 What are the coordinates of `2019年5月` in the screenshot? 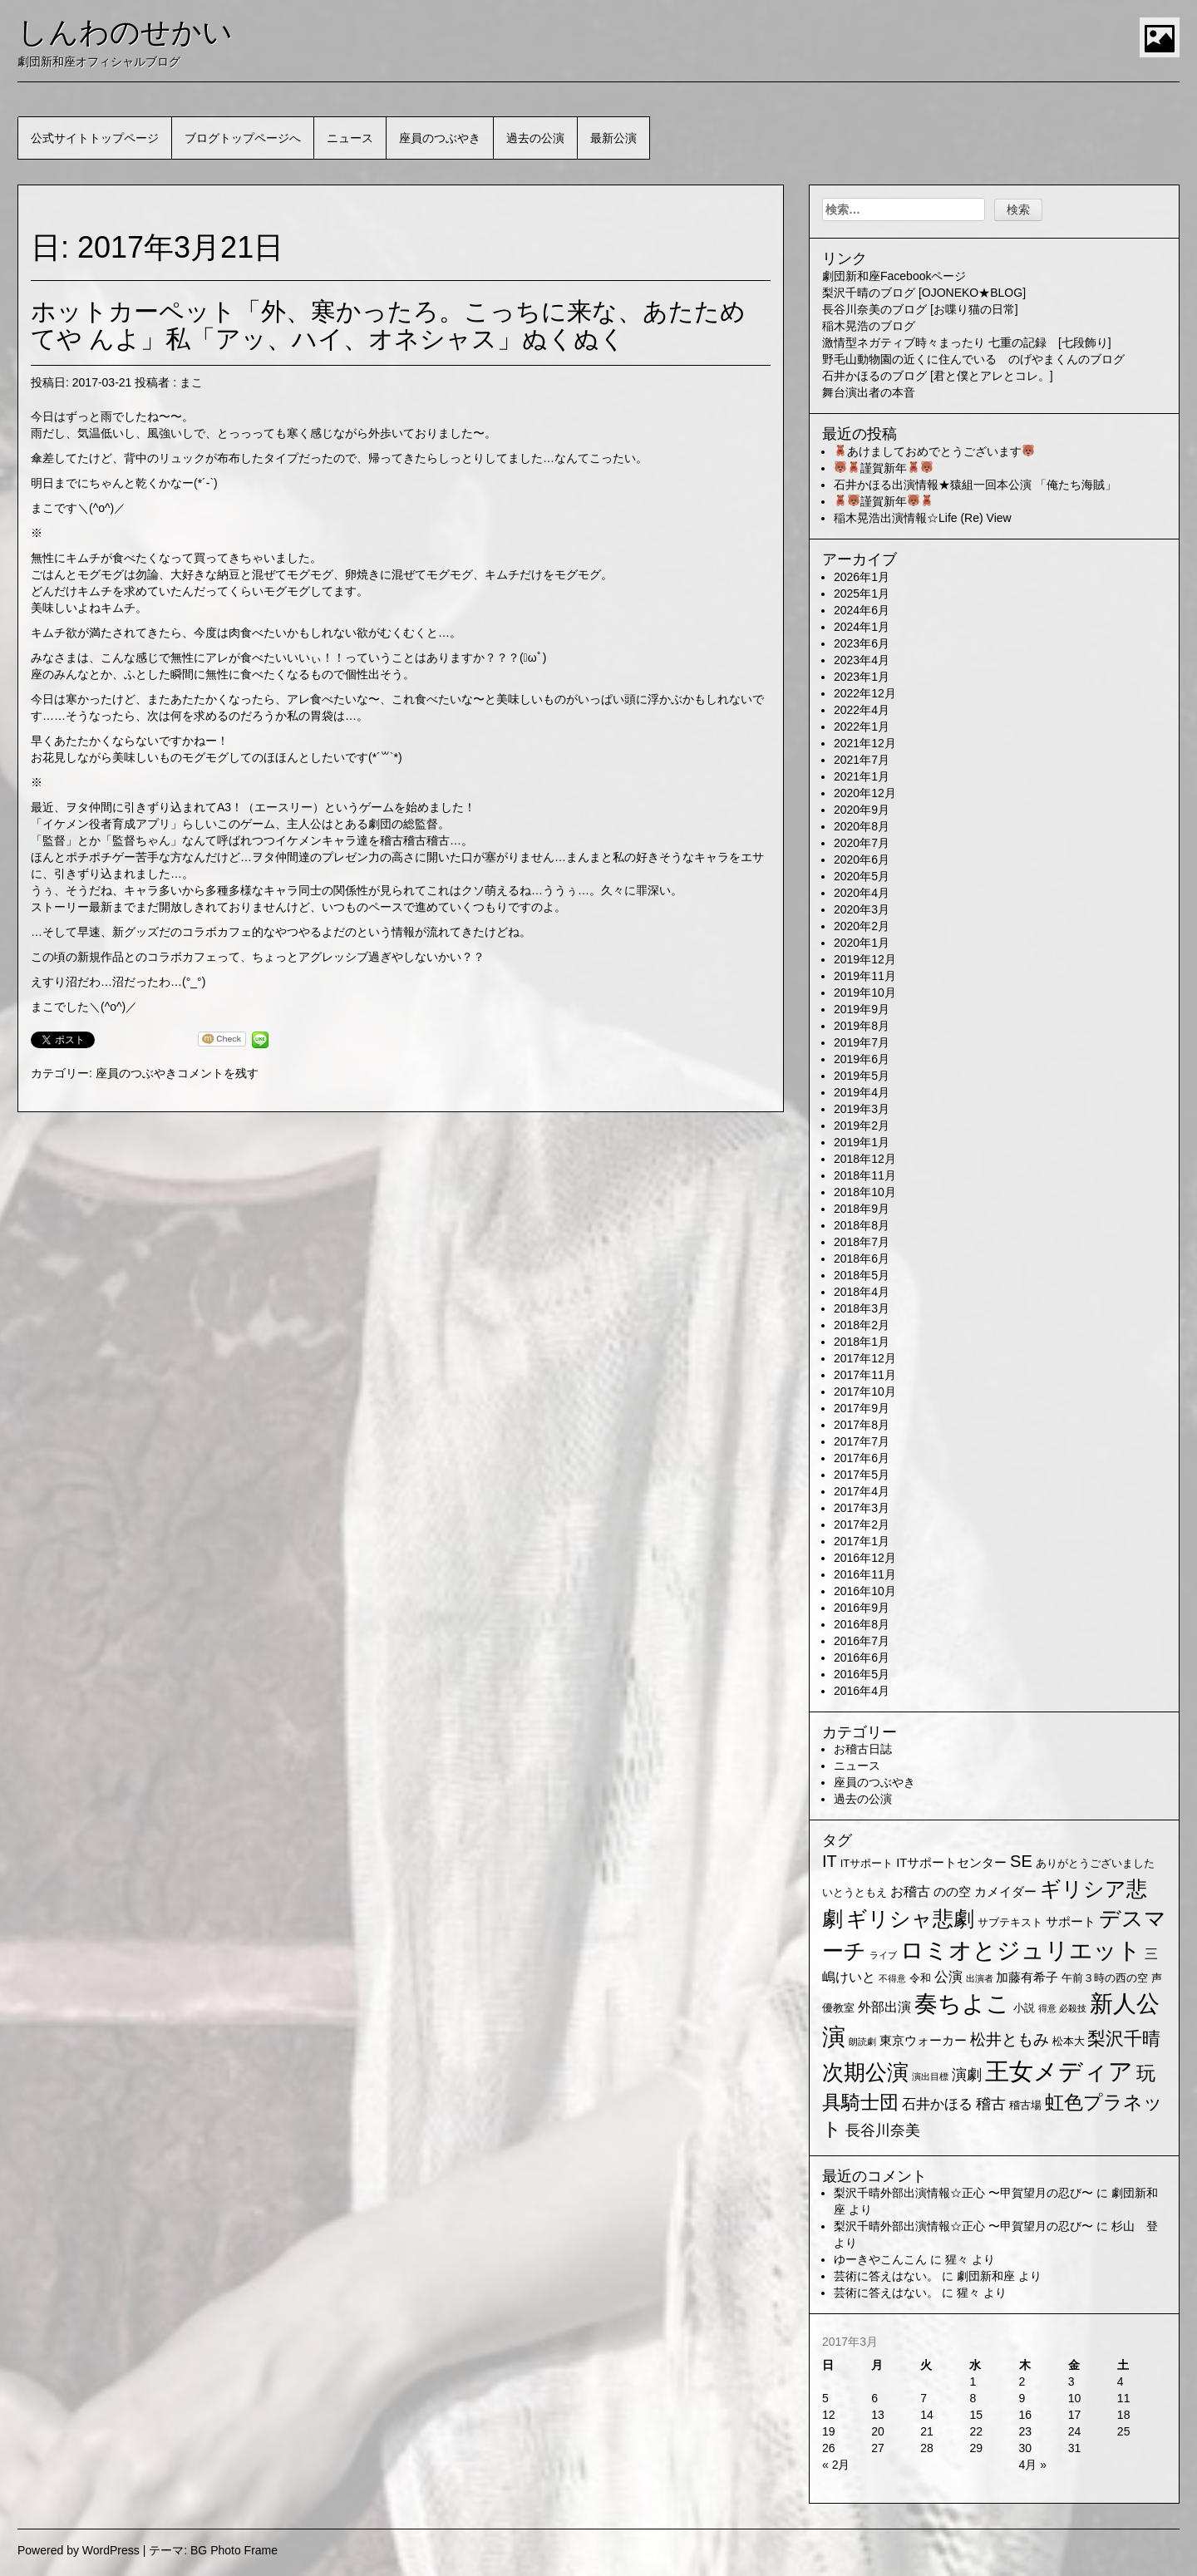 It's located at (861, 1075).